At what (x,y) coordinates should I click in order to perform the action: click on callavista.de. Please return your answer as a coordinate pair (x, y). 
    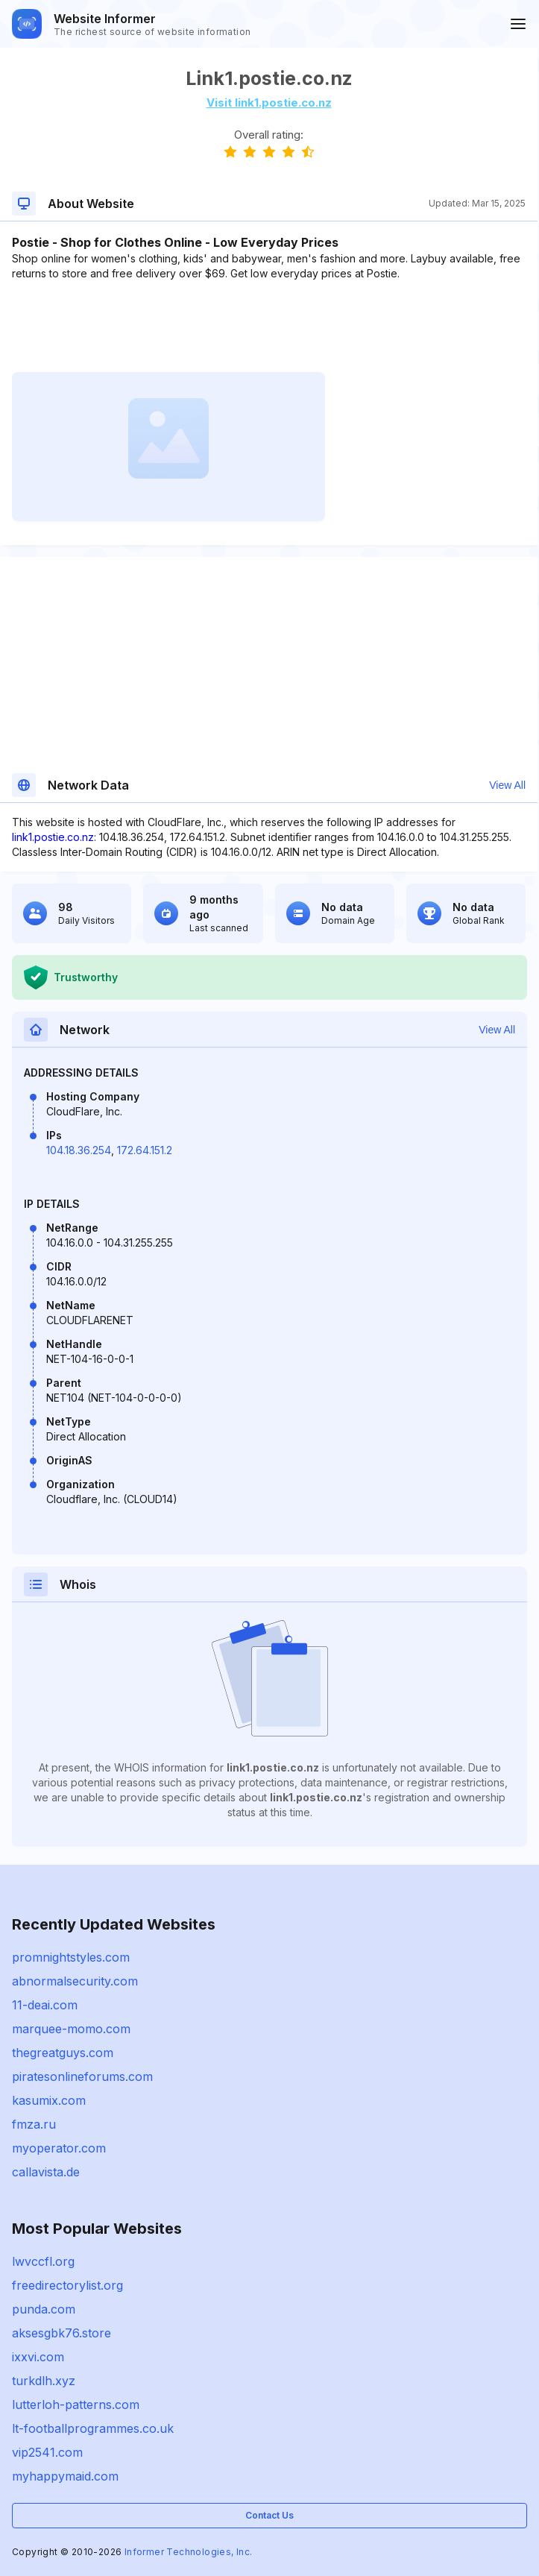
    Looking at the image, I should click on (46, 2171).